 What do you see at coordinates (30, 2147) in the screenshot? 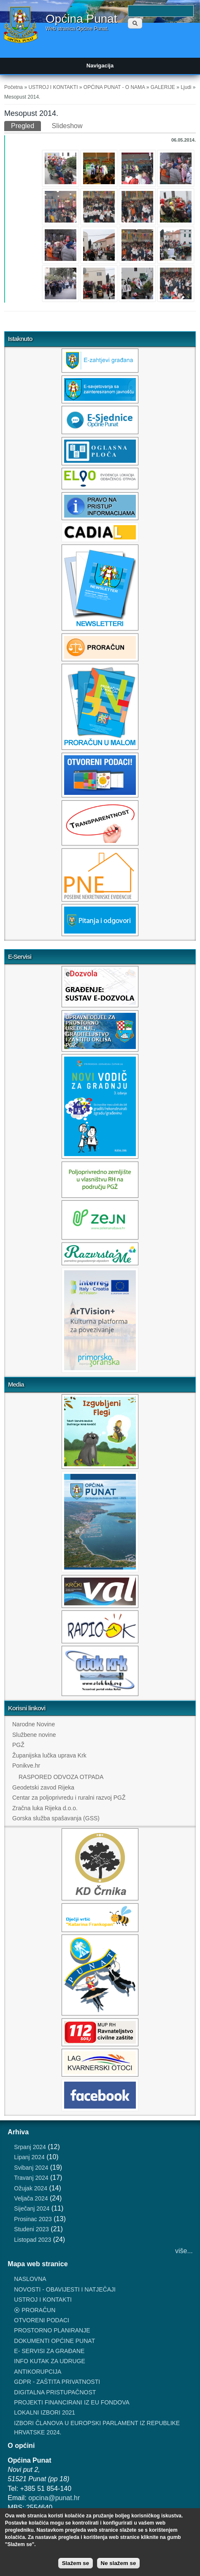
I see `Srpanj 2024` at bounding box center [30, 2147].